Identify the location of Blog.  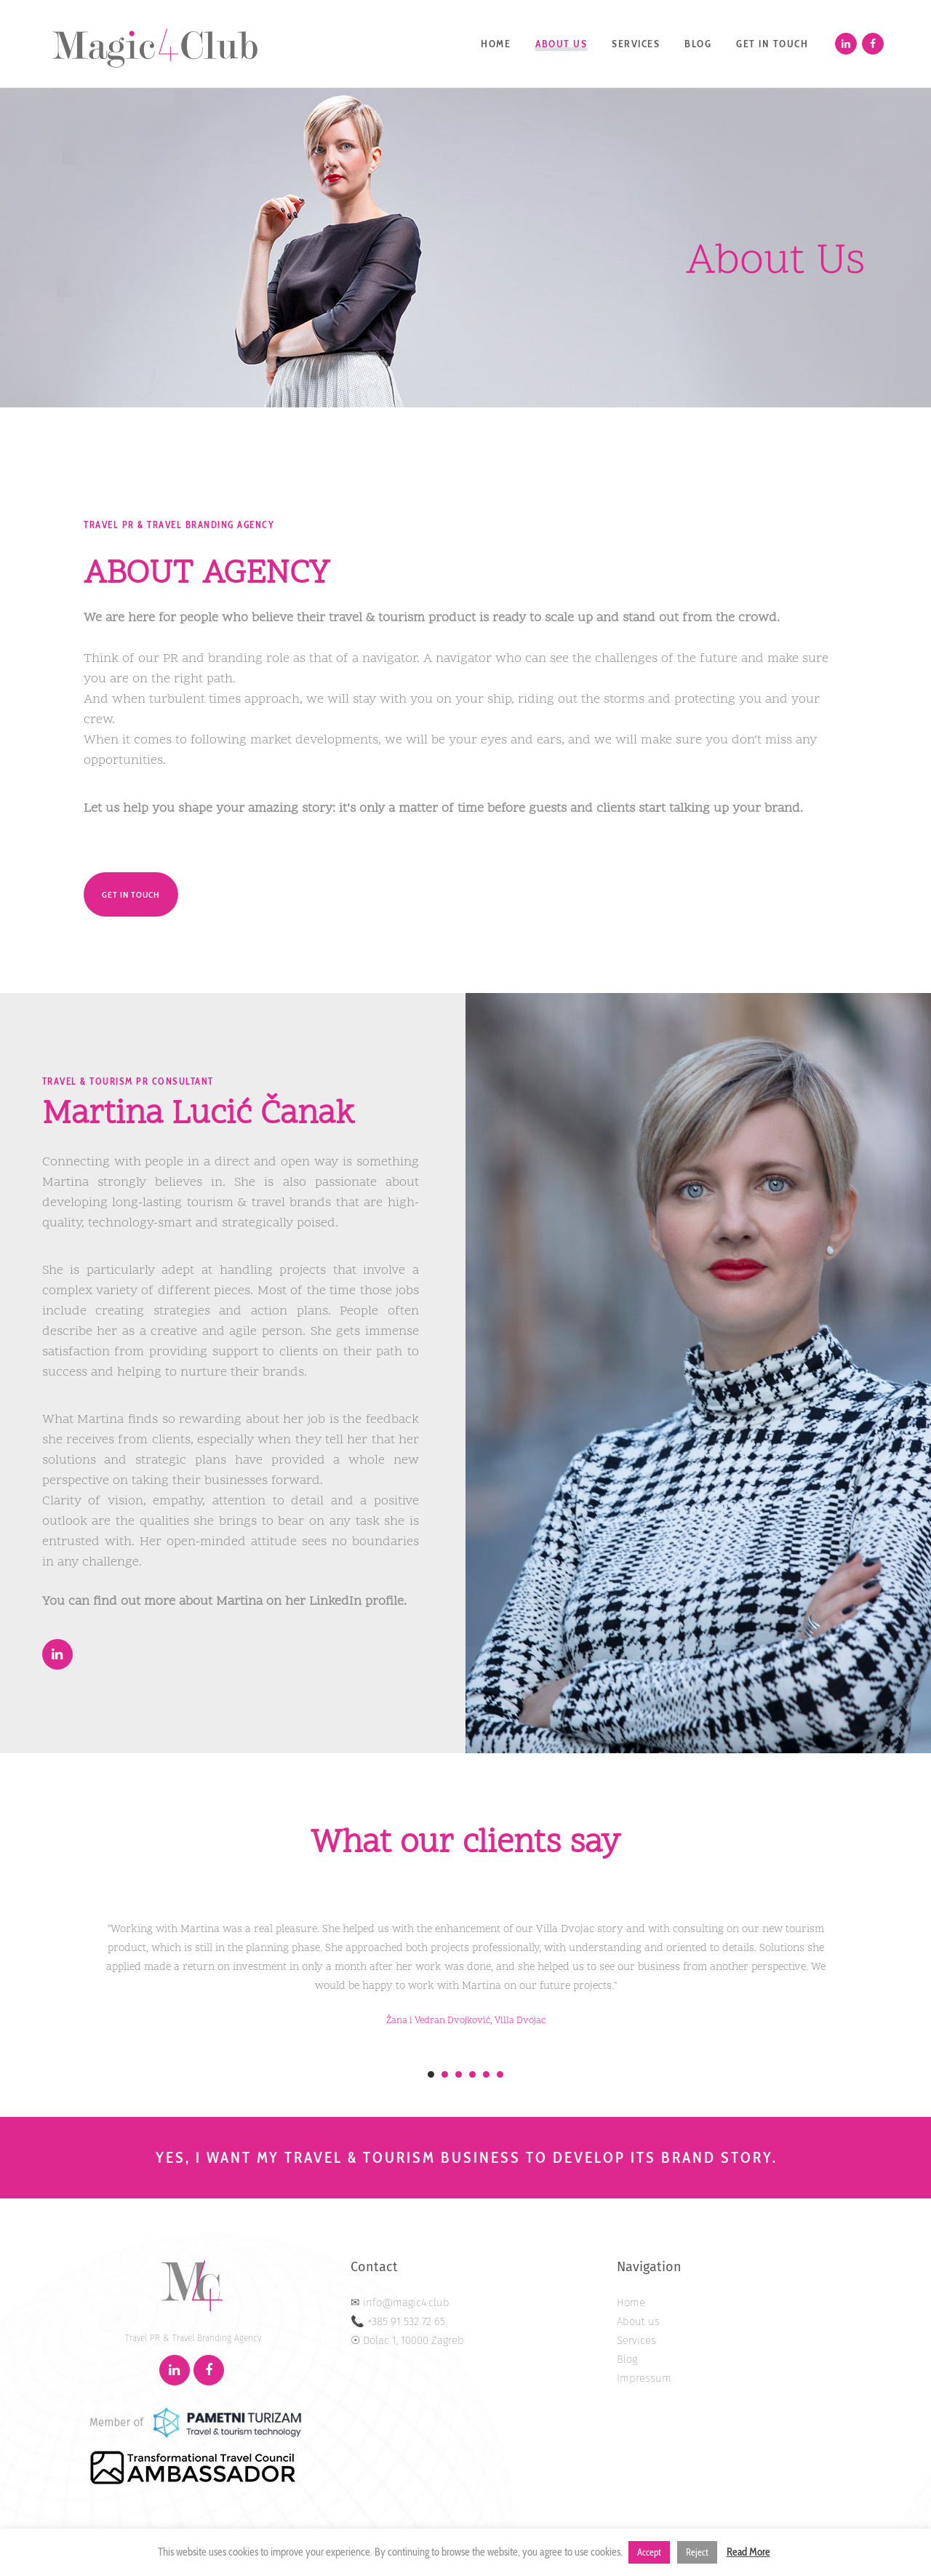
(627, 2359).